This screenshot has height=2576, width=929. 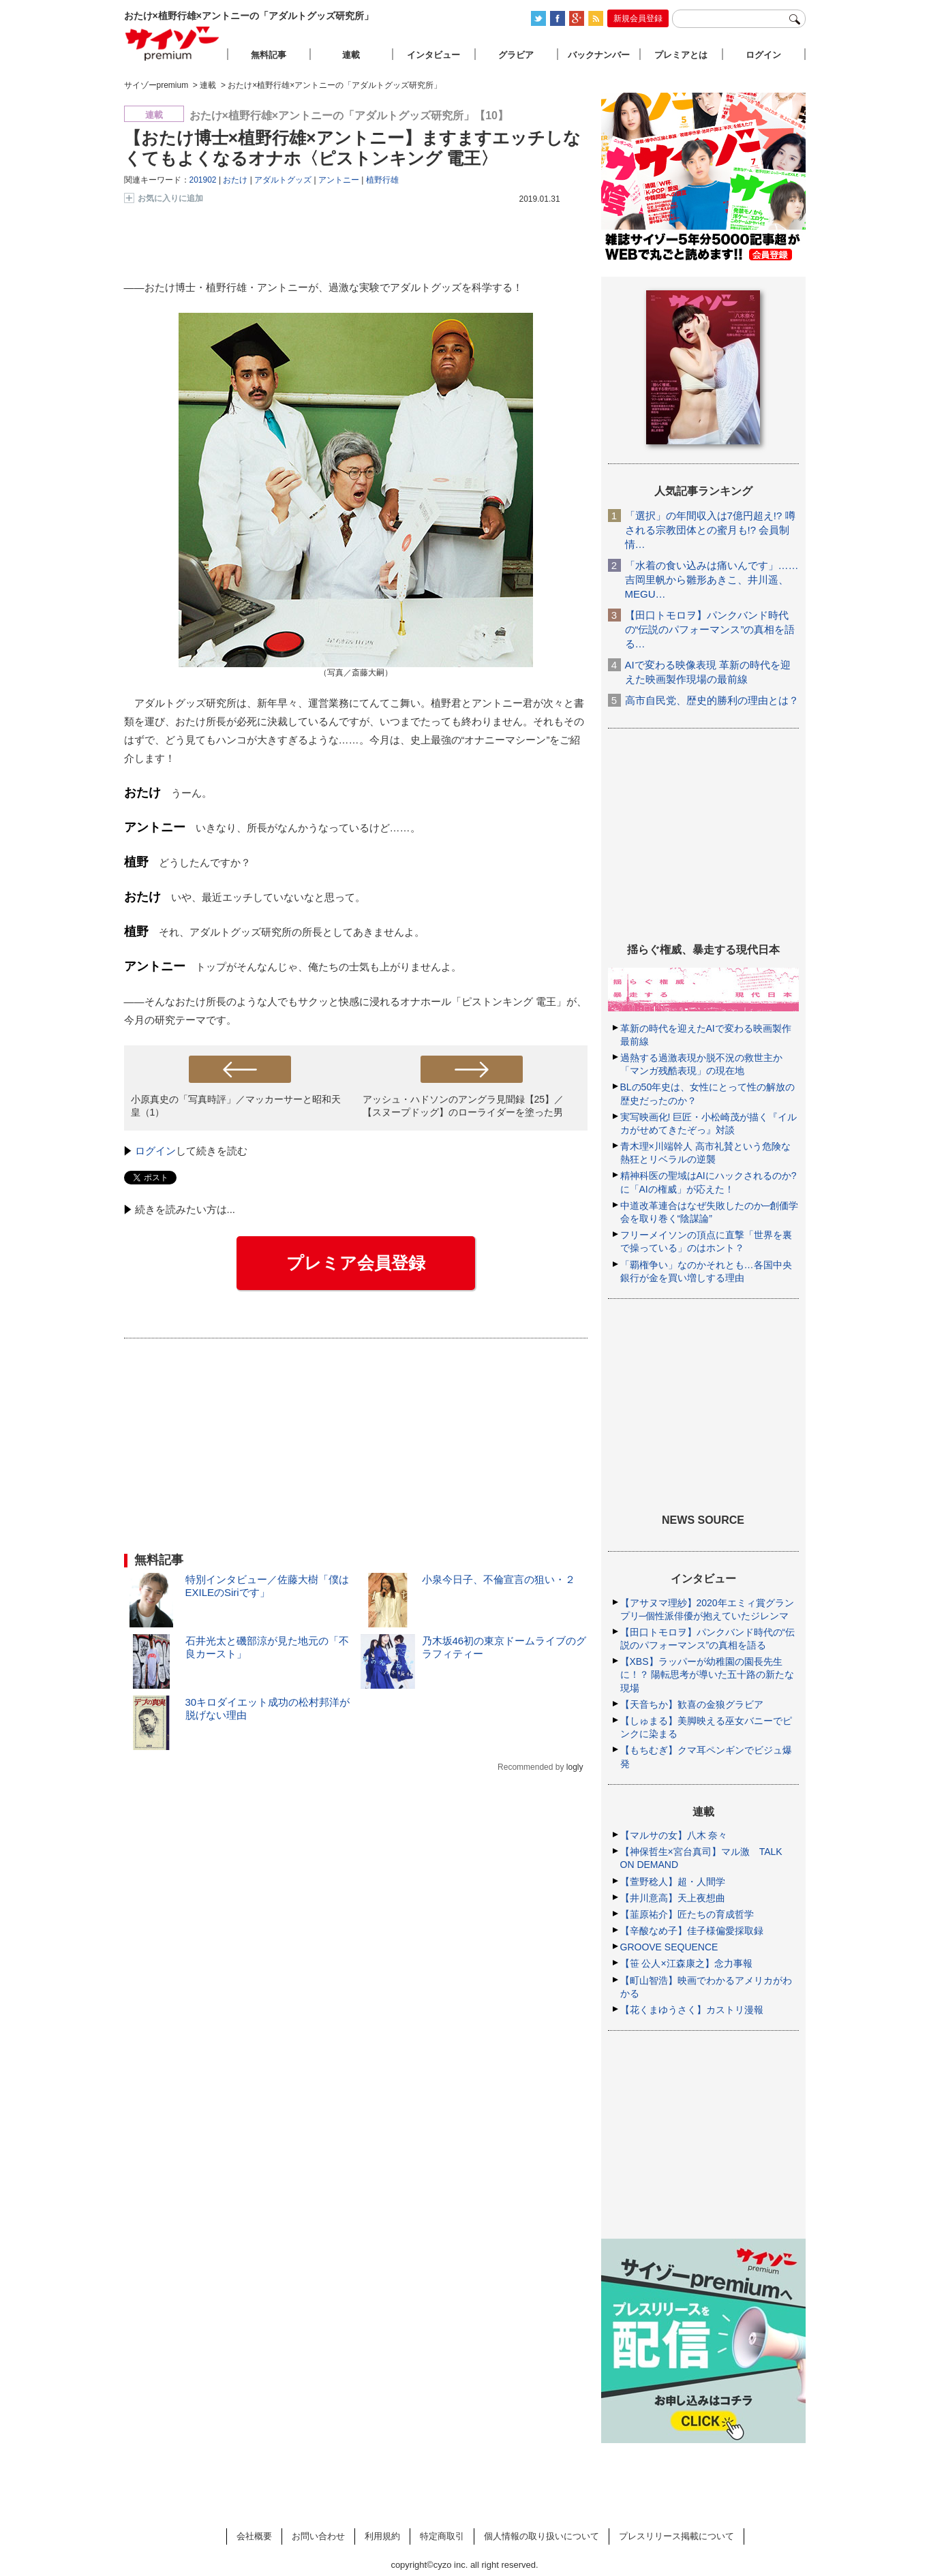 What do you see at coordinates (172, 43) in the screenshot?
I see `サイゾープレミアム` at bounding box center [172, 43].